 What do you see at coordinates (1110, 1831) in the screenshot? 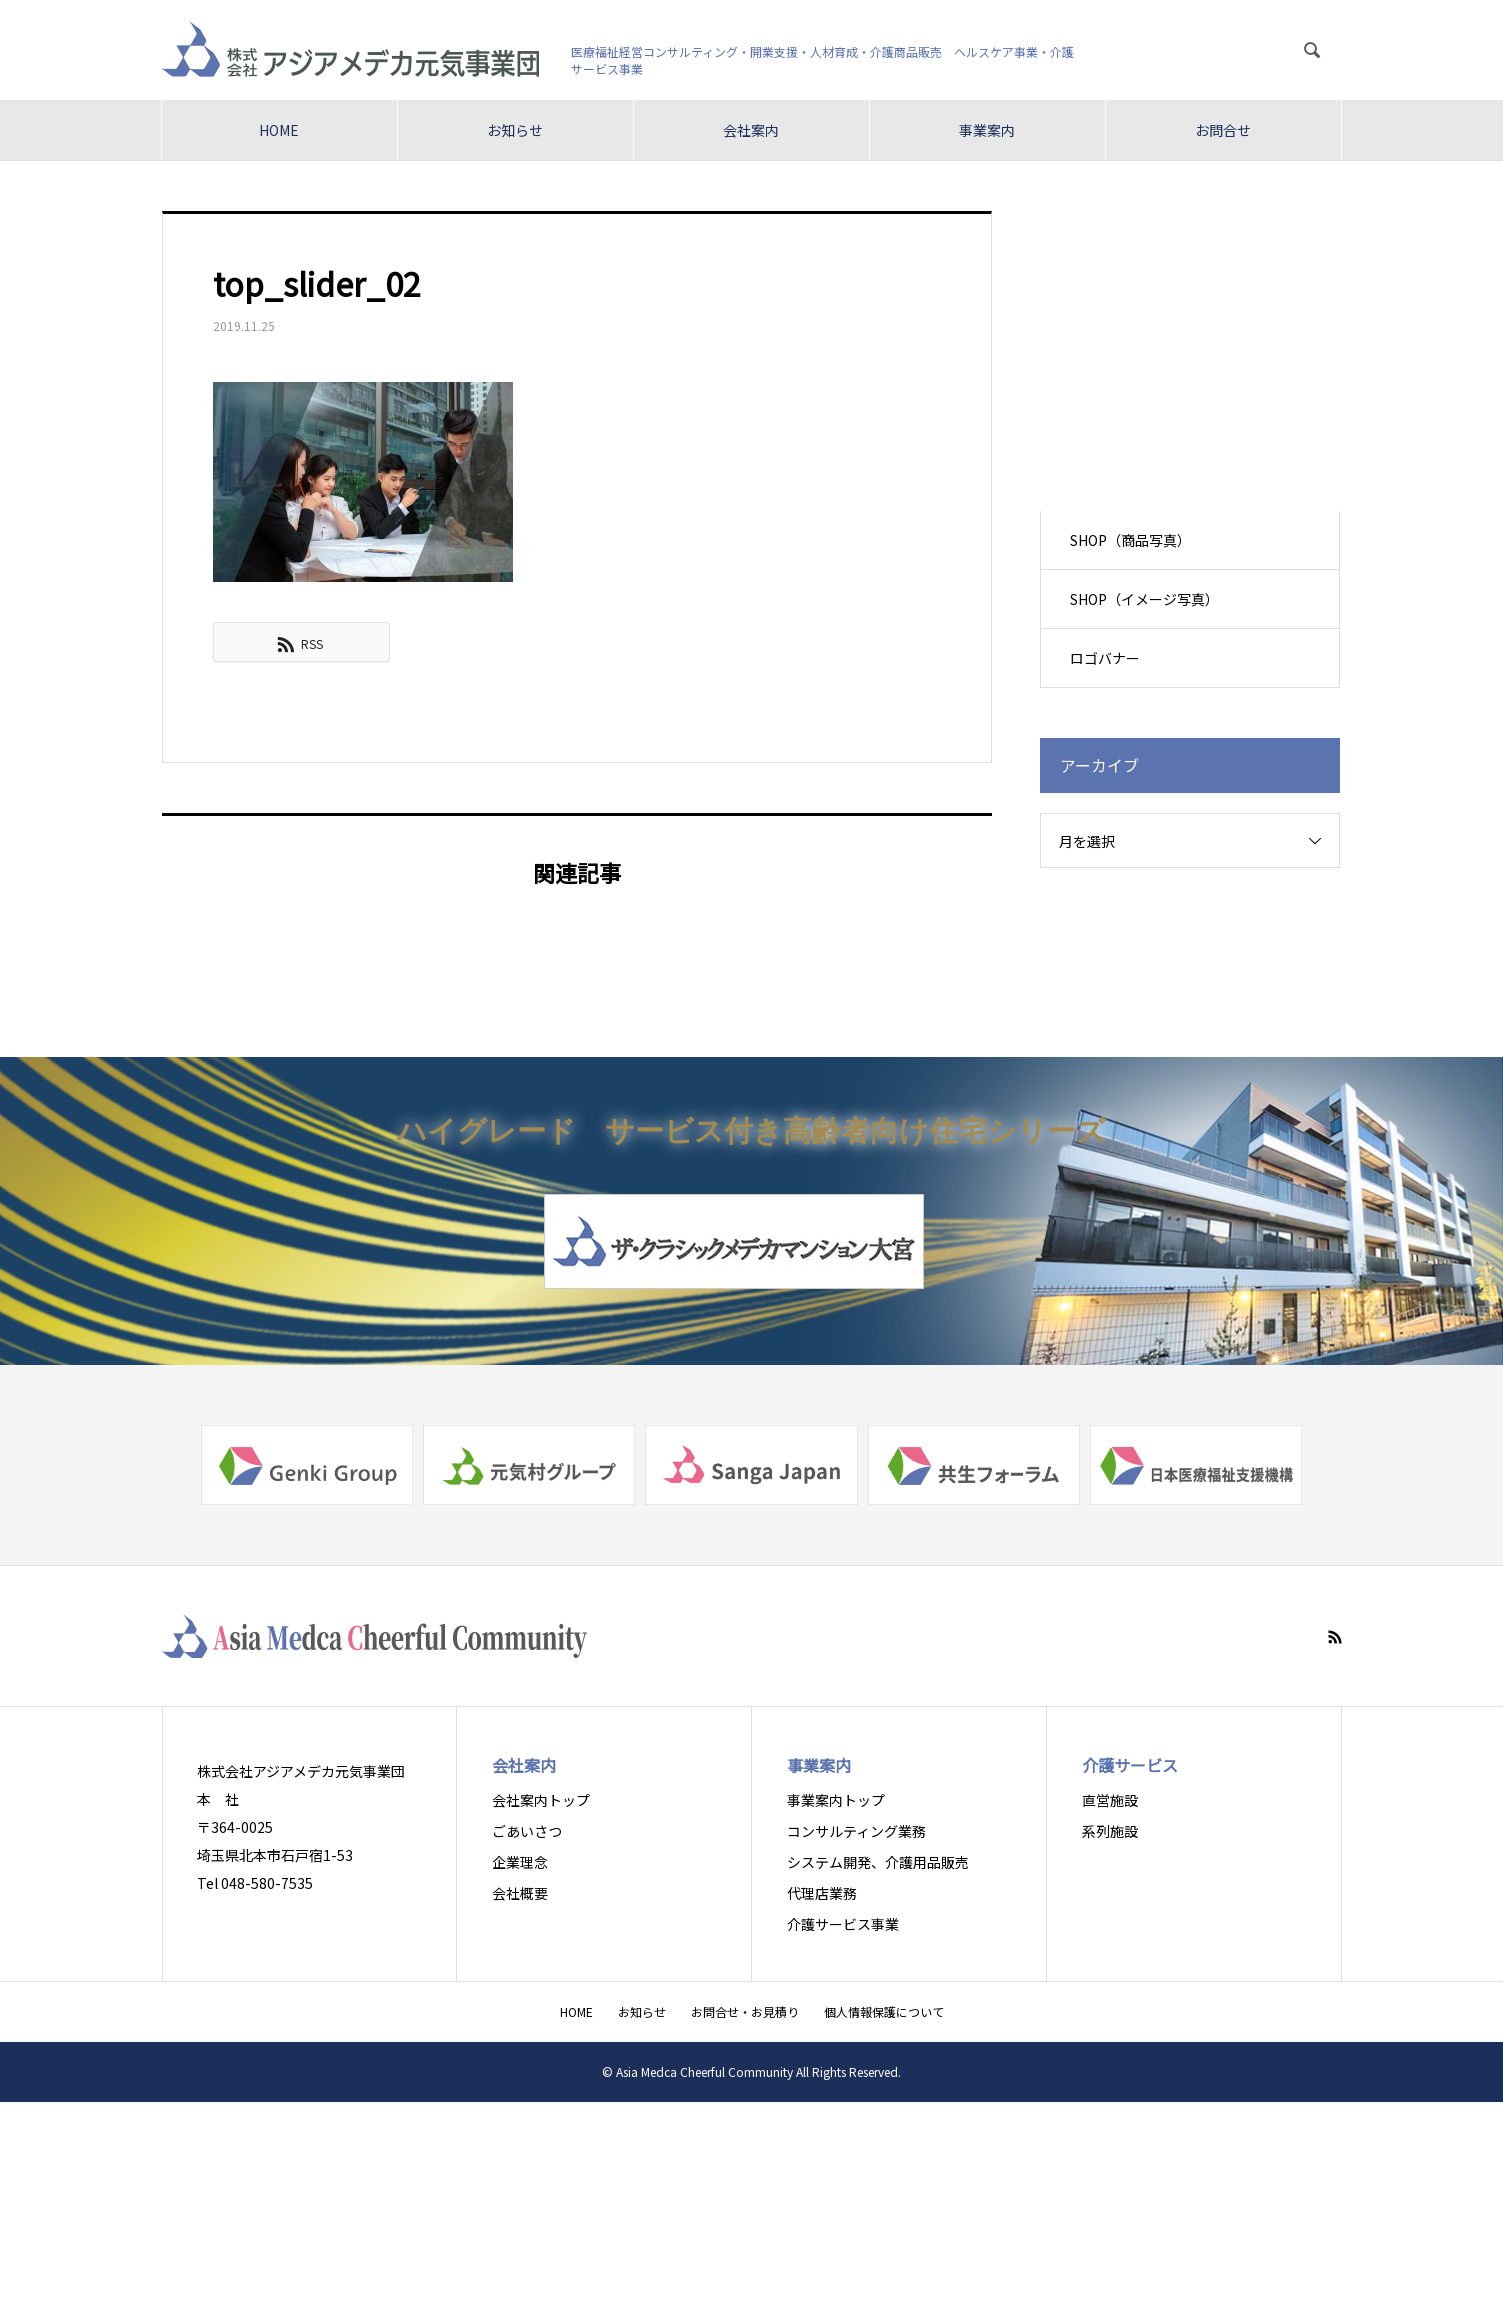
I see `系列施設` at bounding box center [1110, 1831].